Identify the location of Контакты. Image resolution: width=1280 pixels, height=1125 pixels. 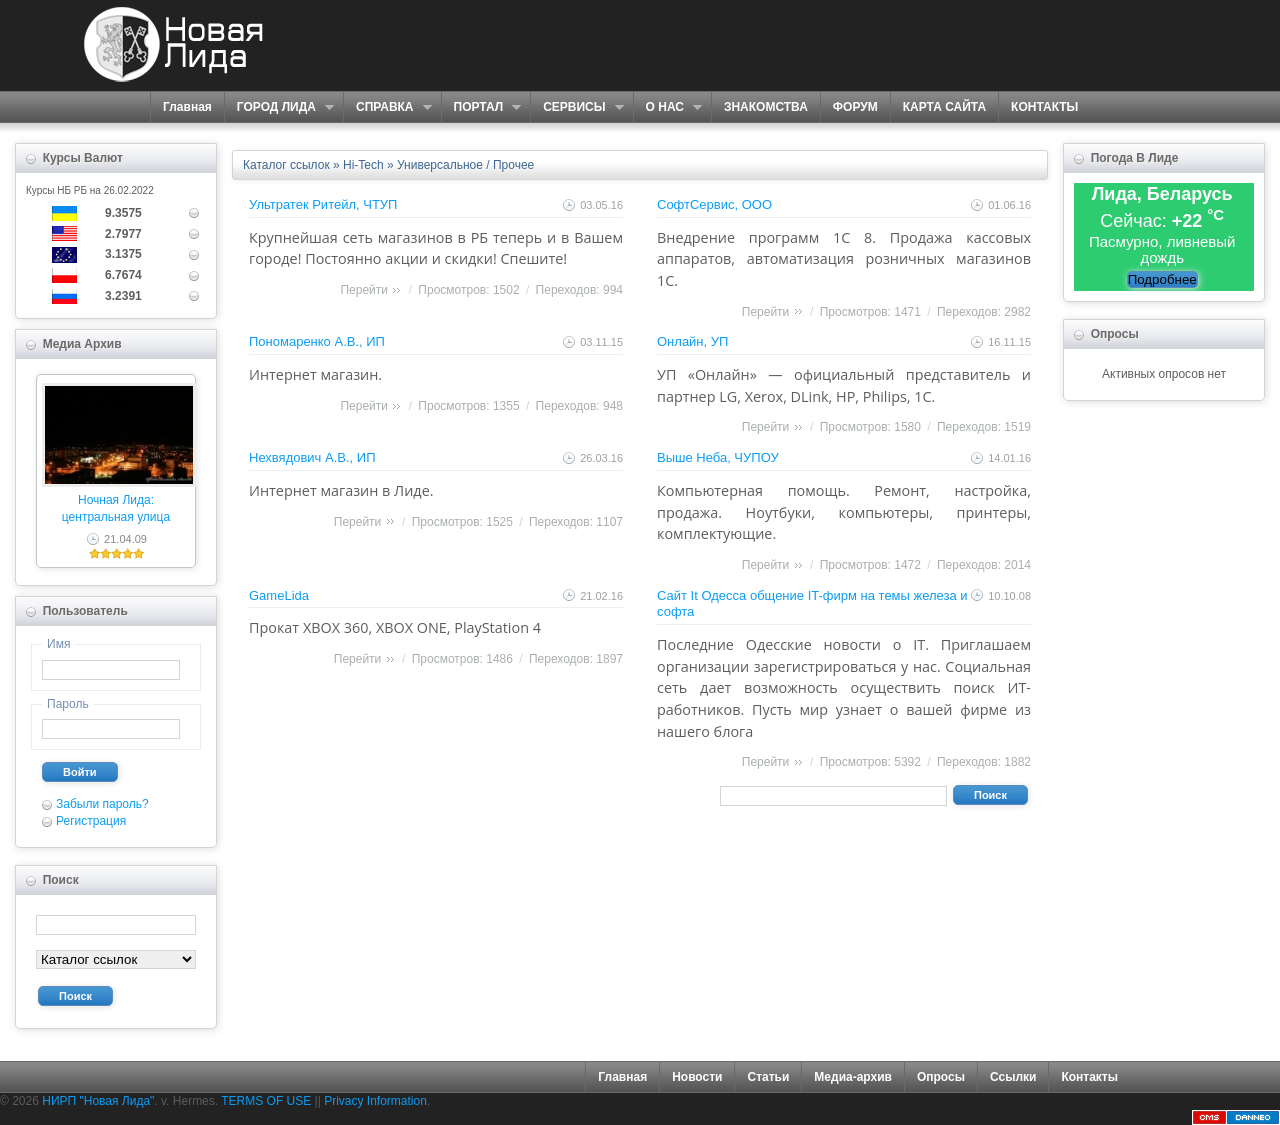
(1089, 1077).